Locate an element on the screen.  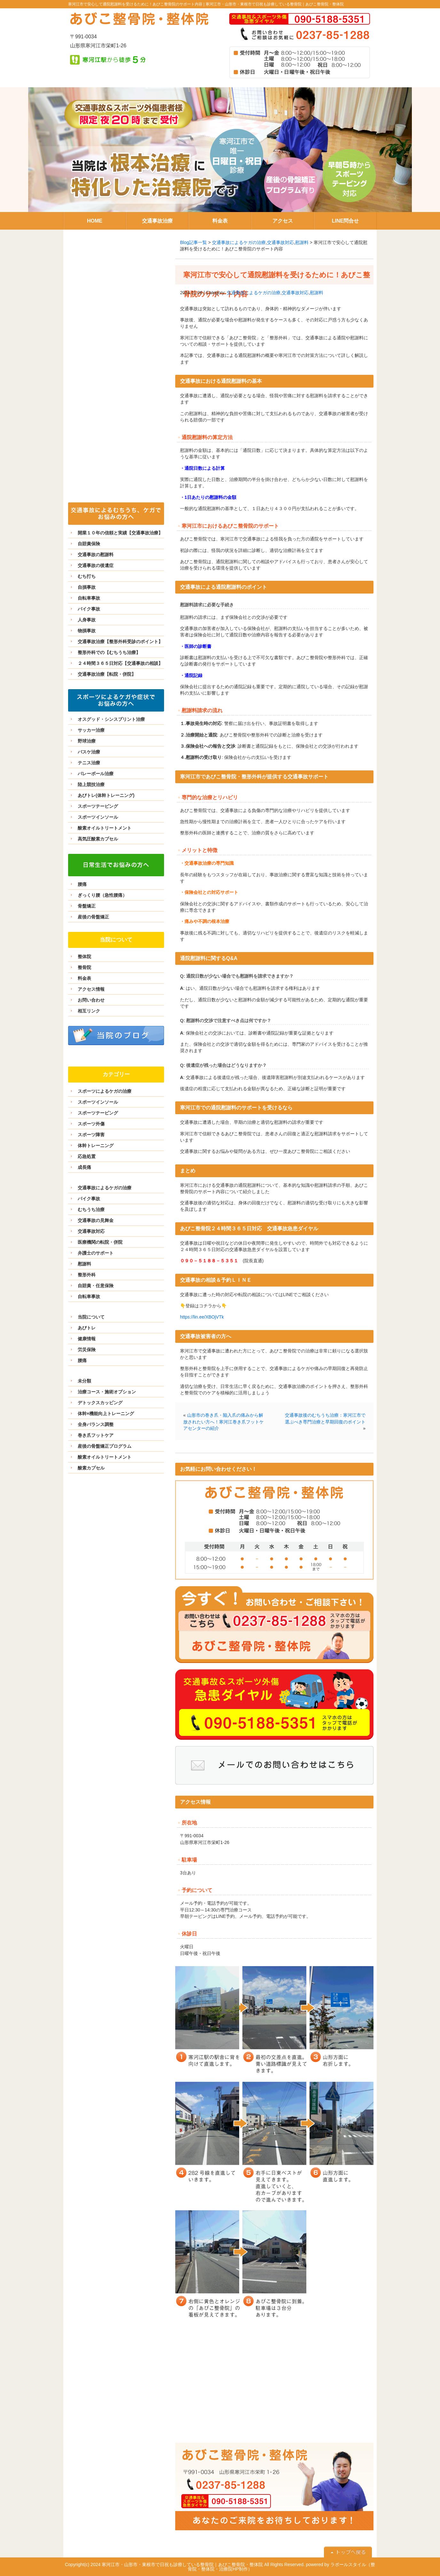
あびトレ(体幹トレーニング) is located at coordinates (106, 795).